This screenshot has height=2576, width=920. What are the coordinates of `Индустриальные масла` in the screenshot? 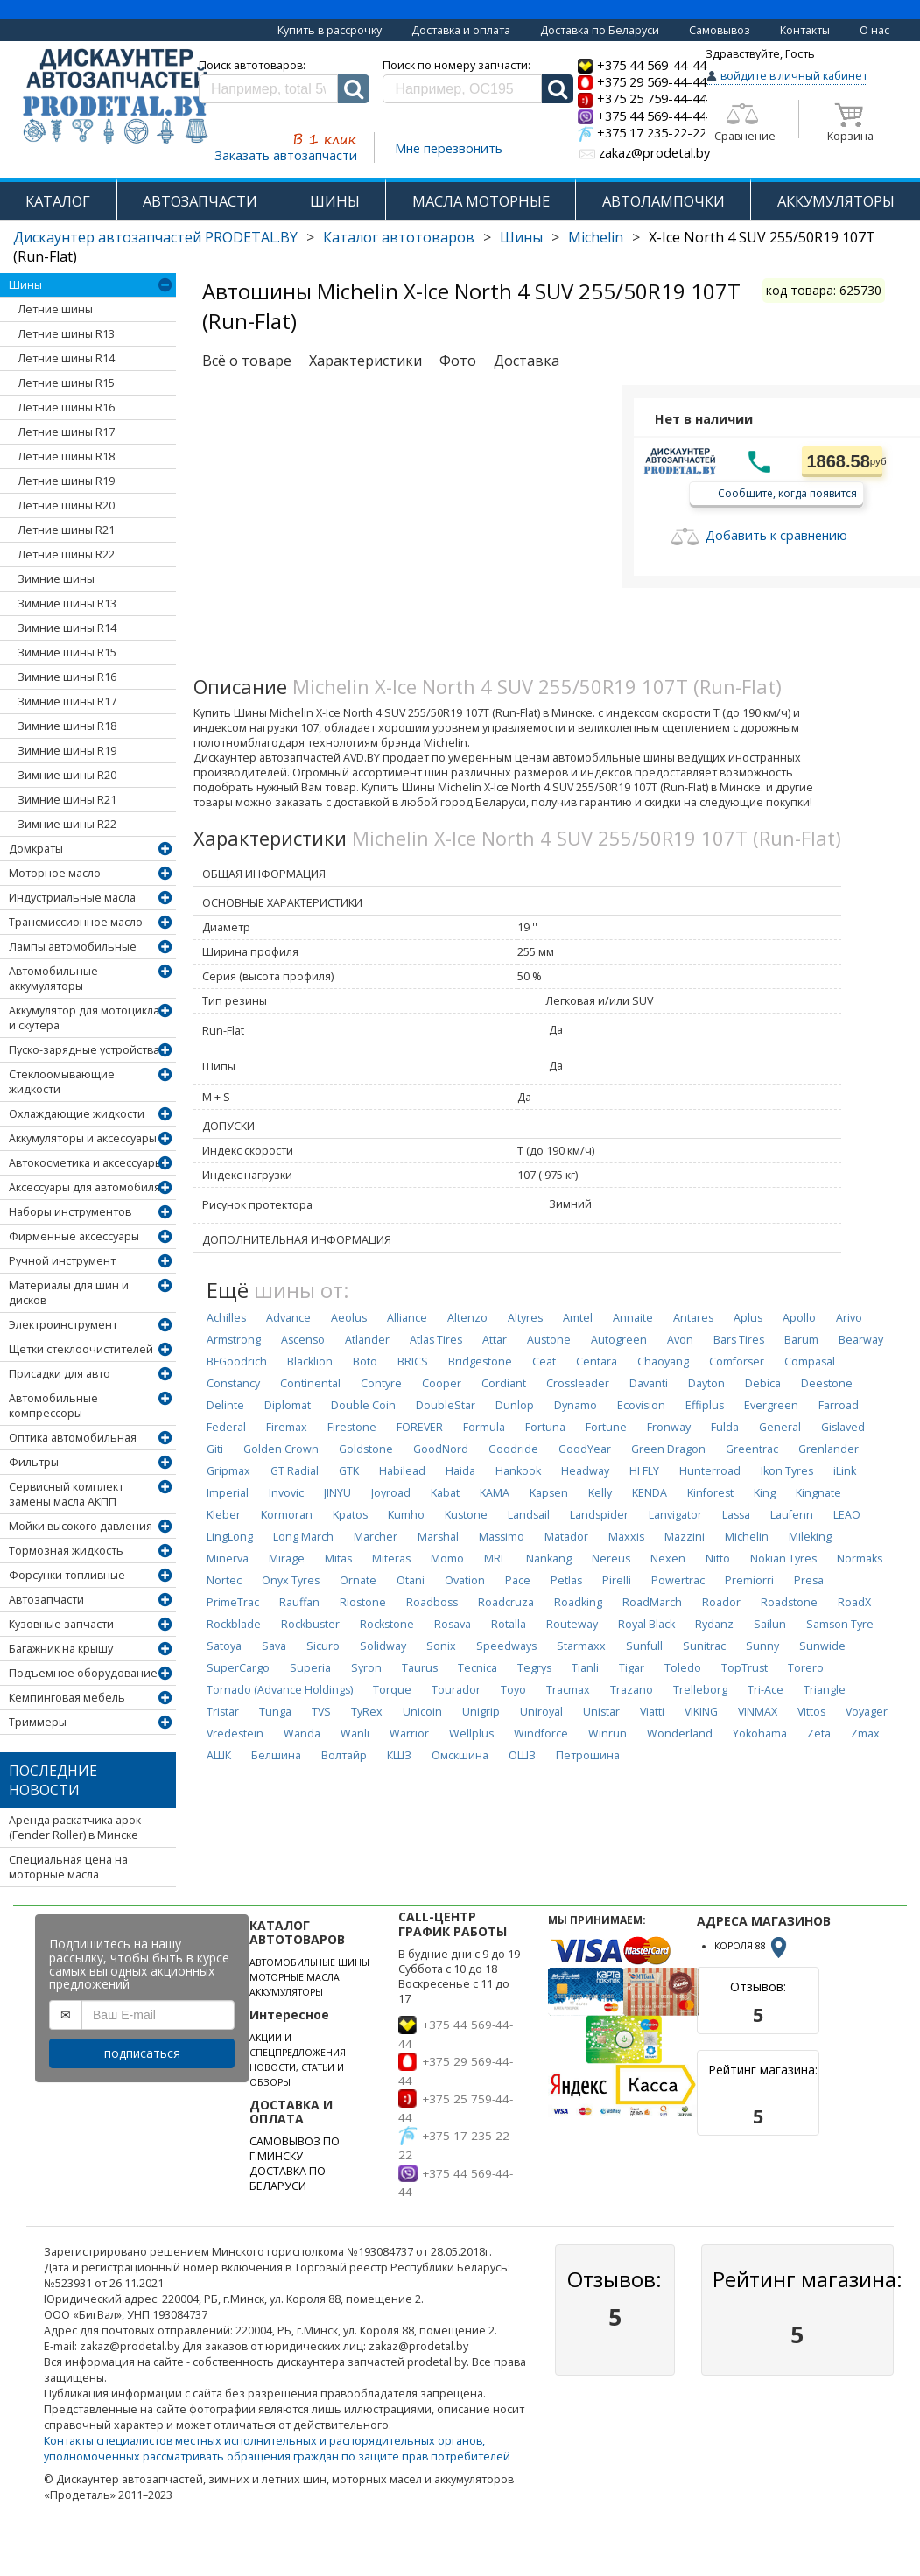 It's located at (72, 897).